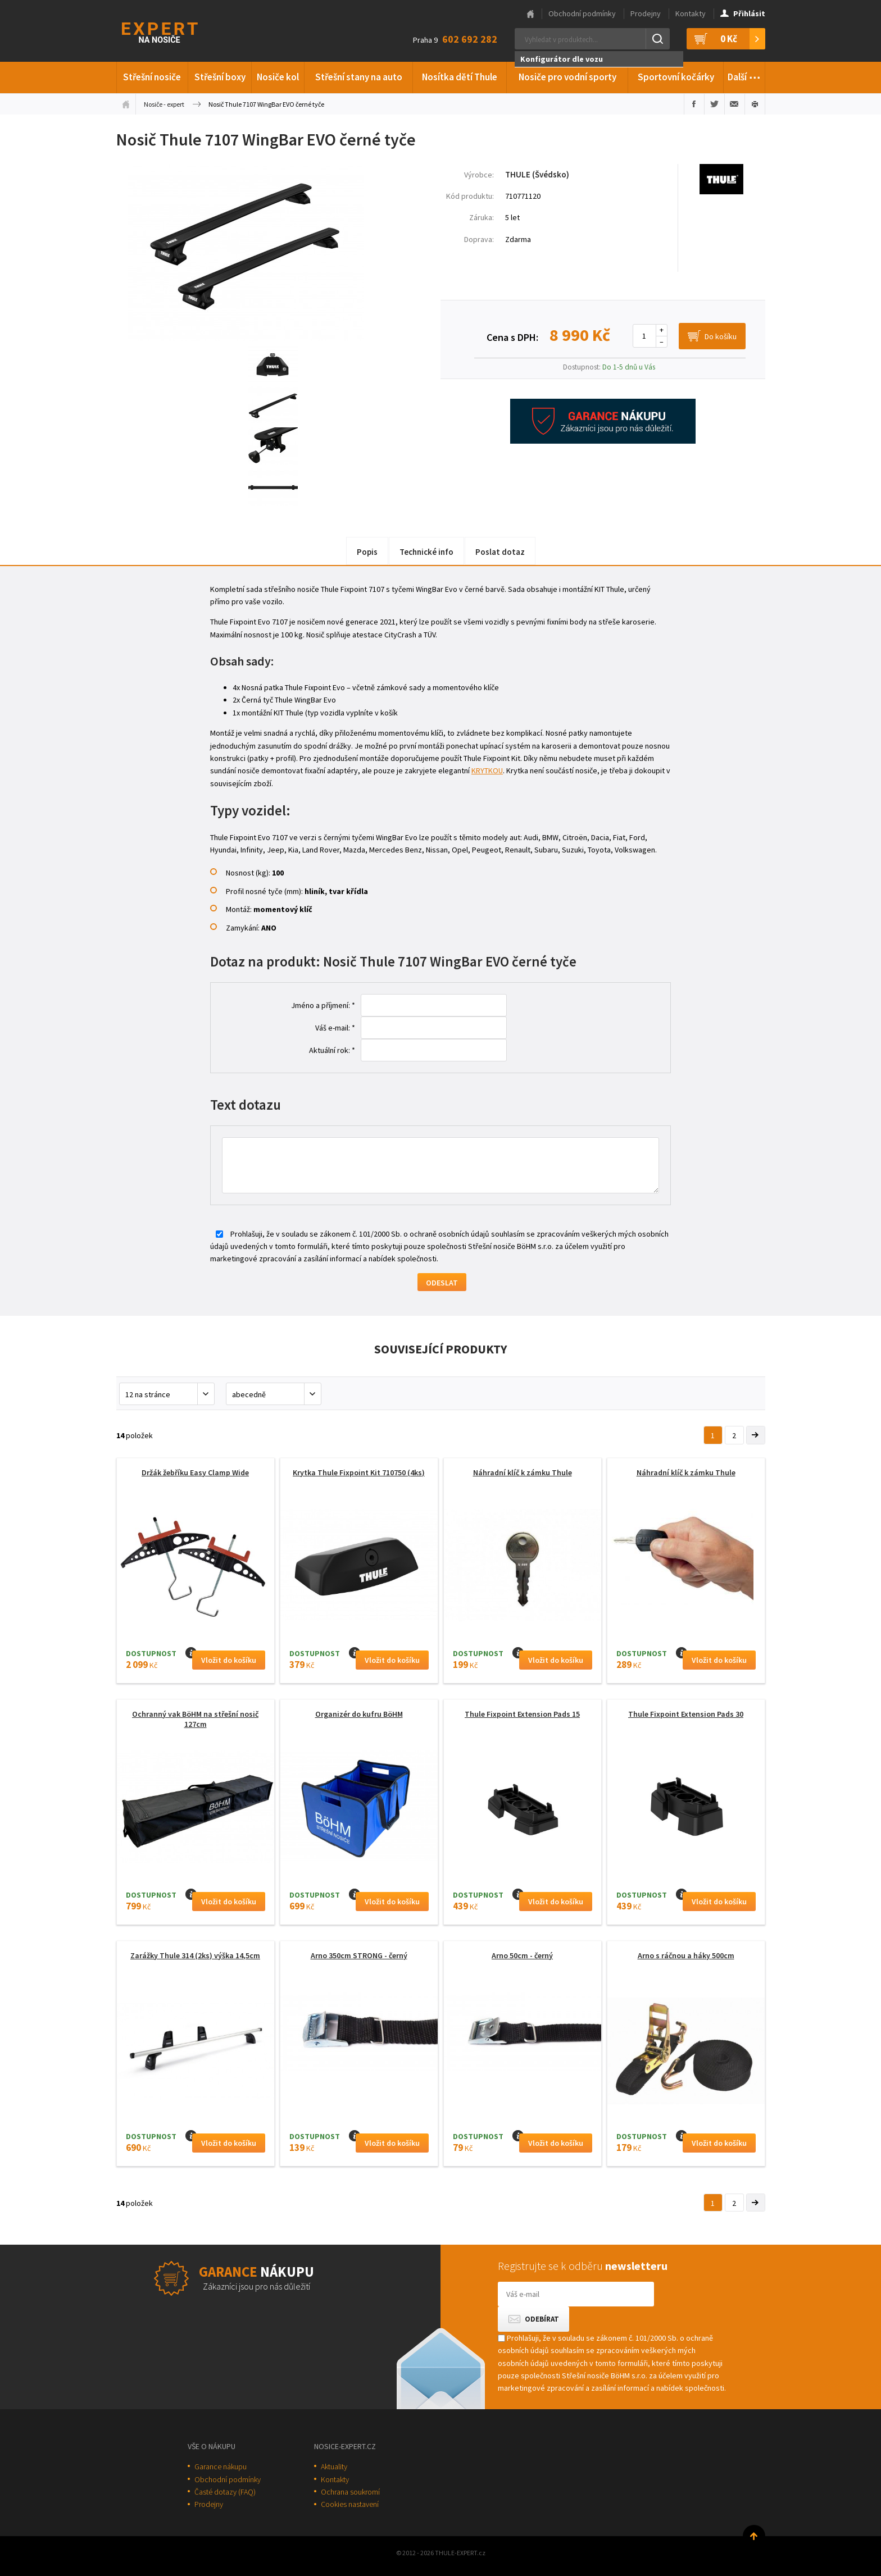  Describe the element at coordinates (359, 1714) in the screenshot. I see `Organizér do kufru BöHM` at that location.